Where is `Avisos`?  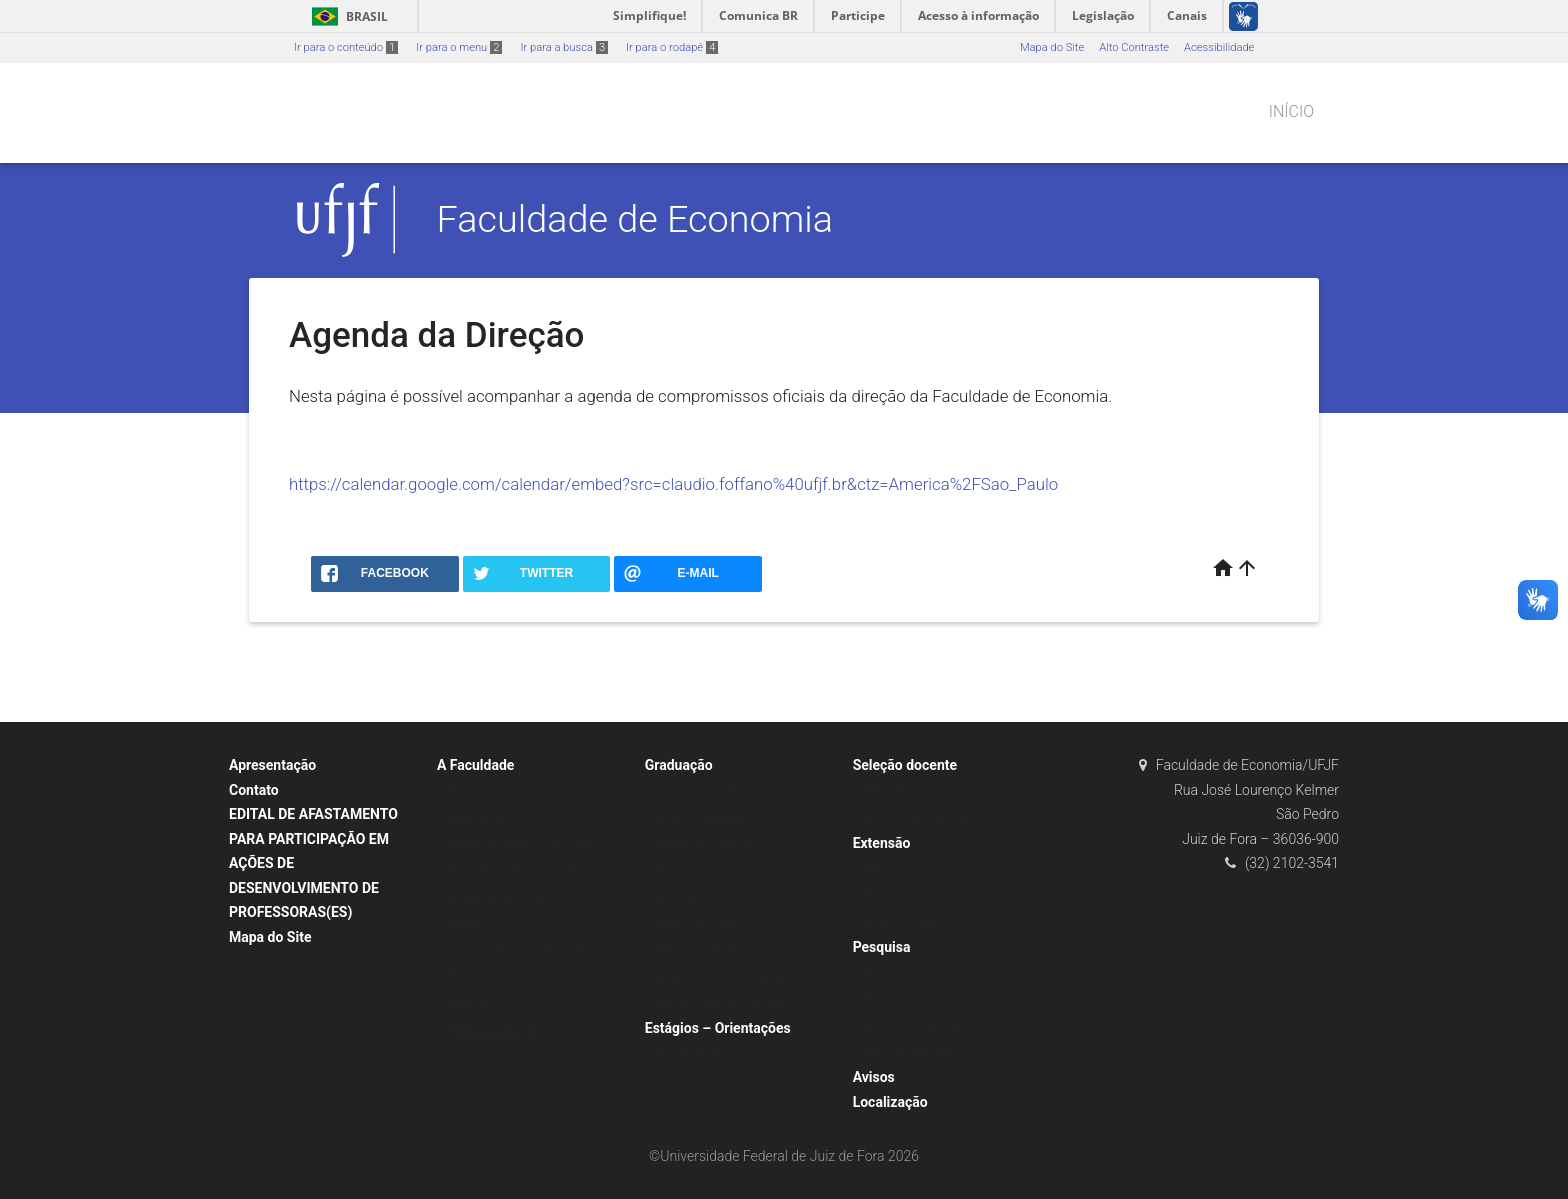
Avisos is located at coordinates (874, 1077).